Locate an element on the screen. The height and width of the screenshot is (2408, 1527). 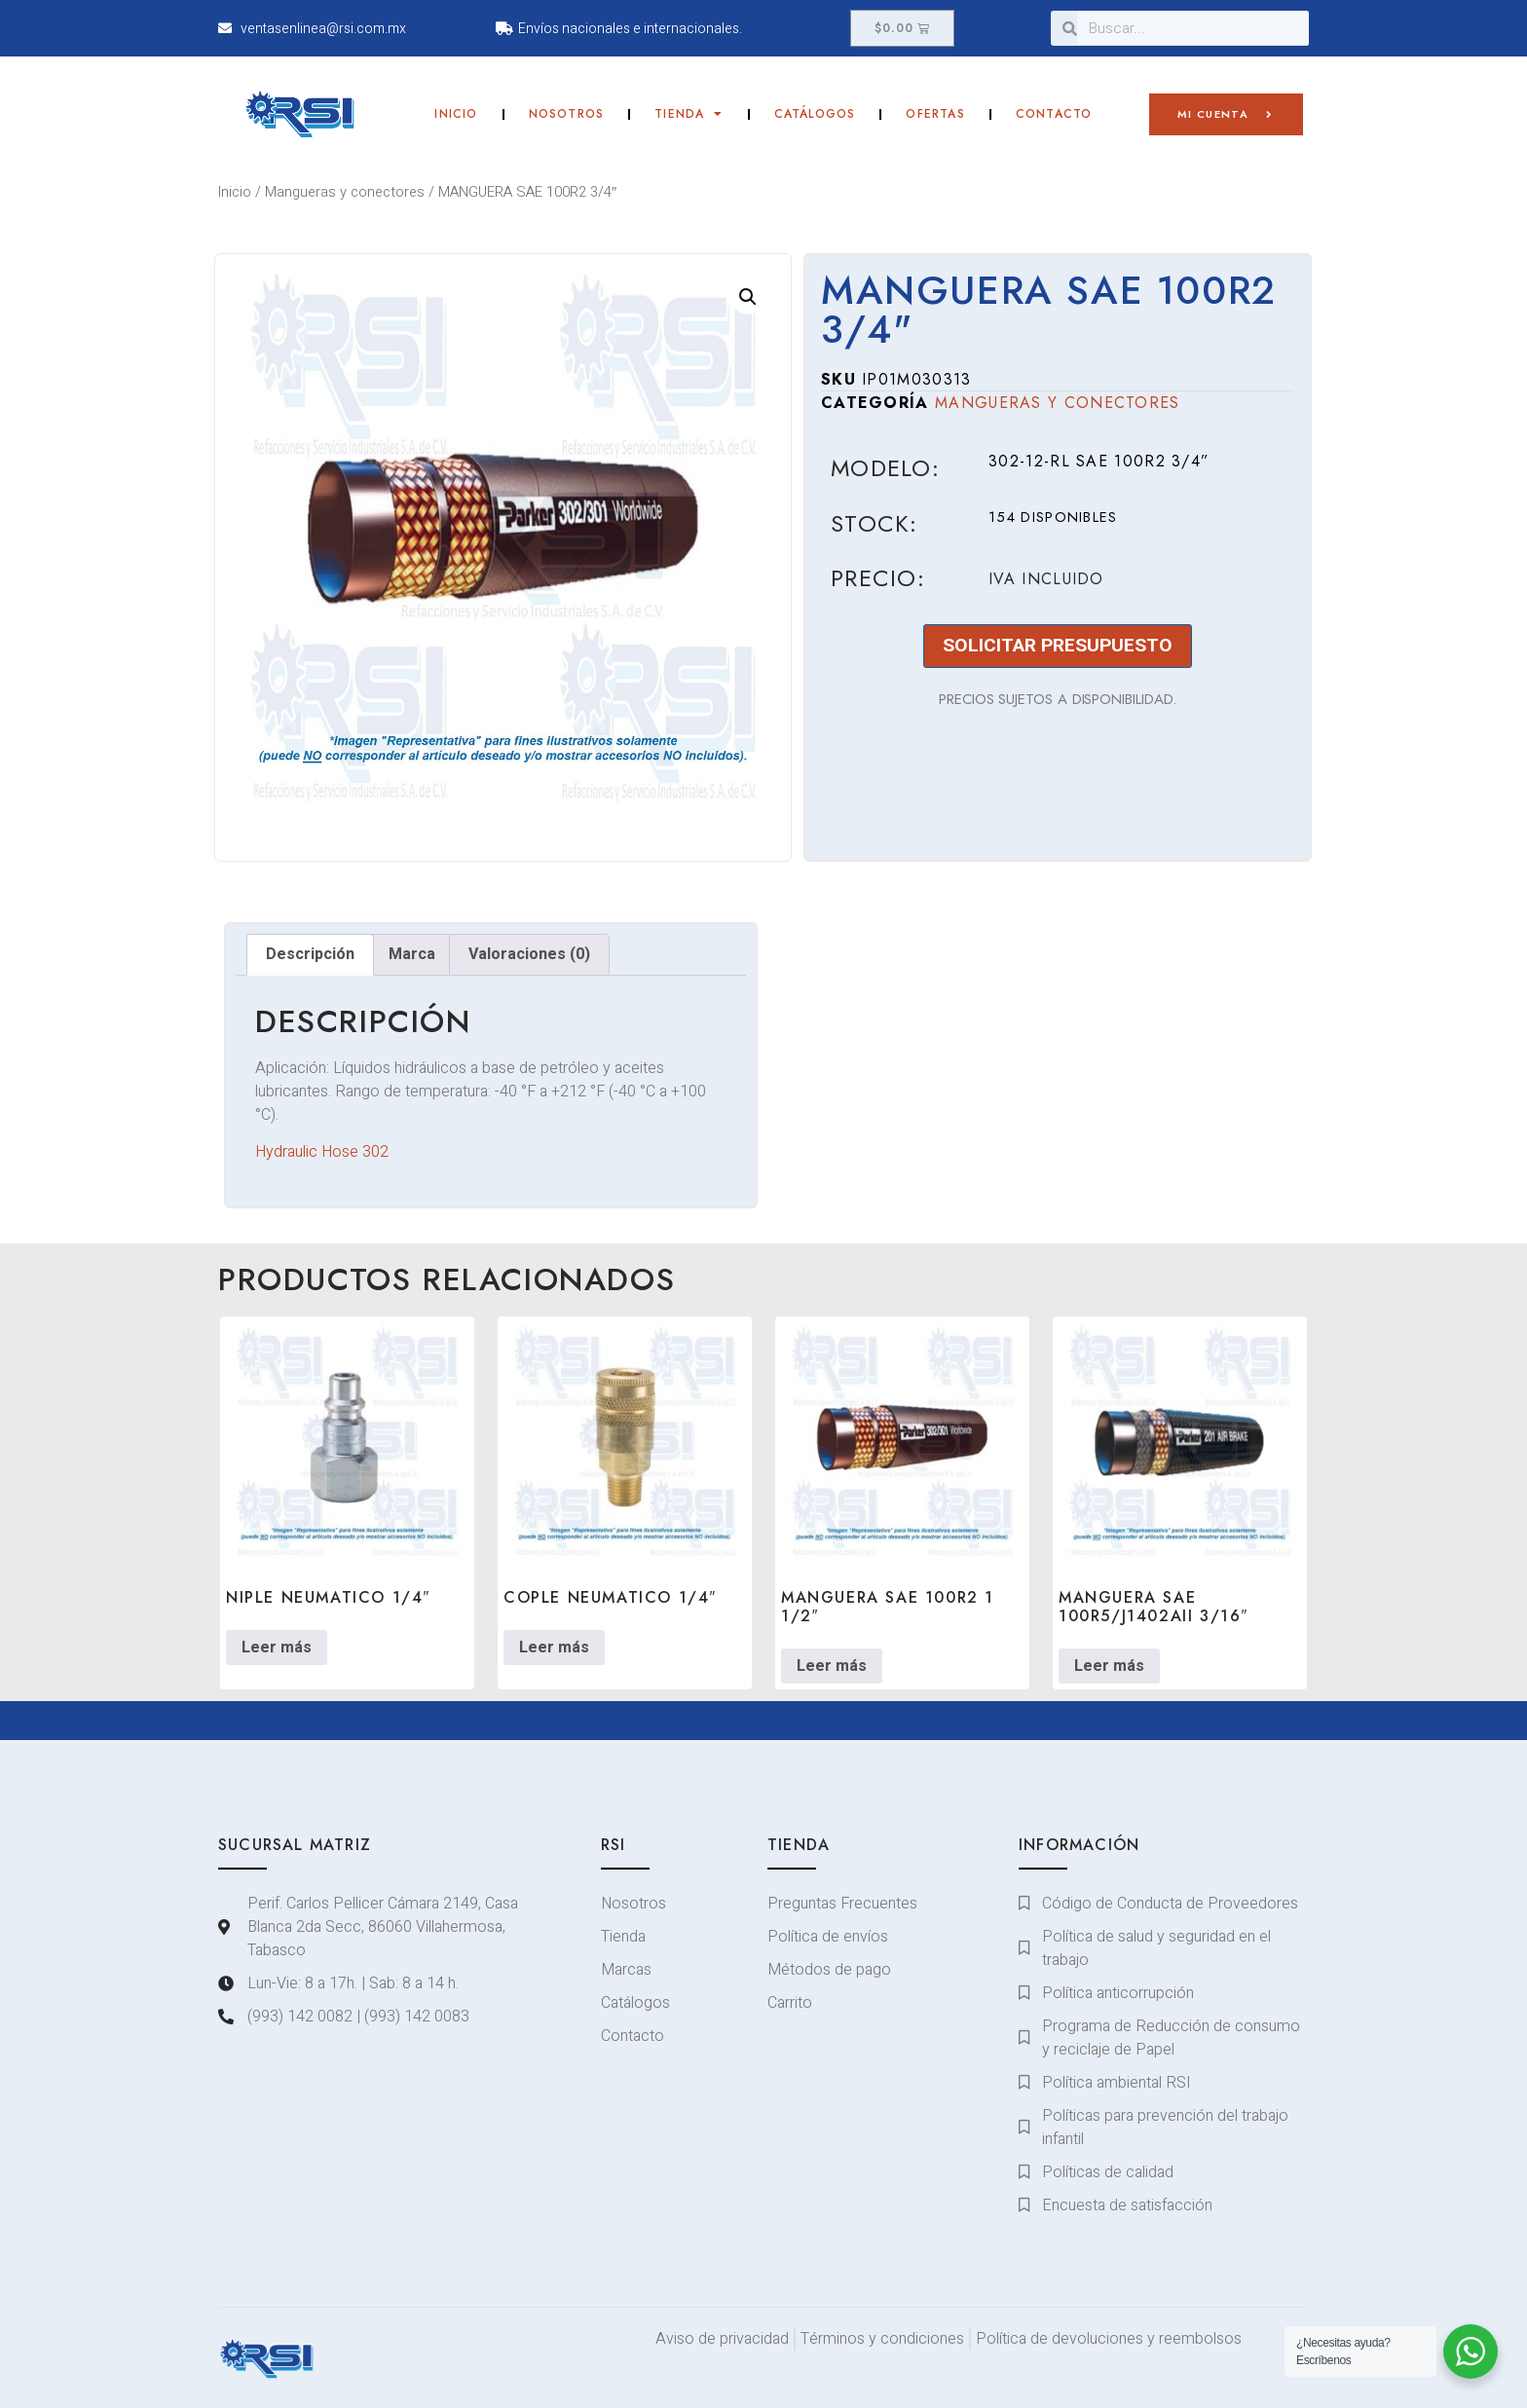
Mangueras y conectores is located at coordinates (345, 192).